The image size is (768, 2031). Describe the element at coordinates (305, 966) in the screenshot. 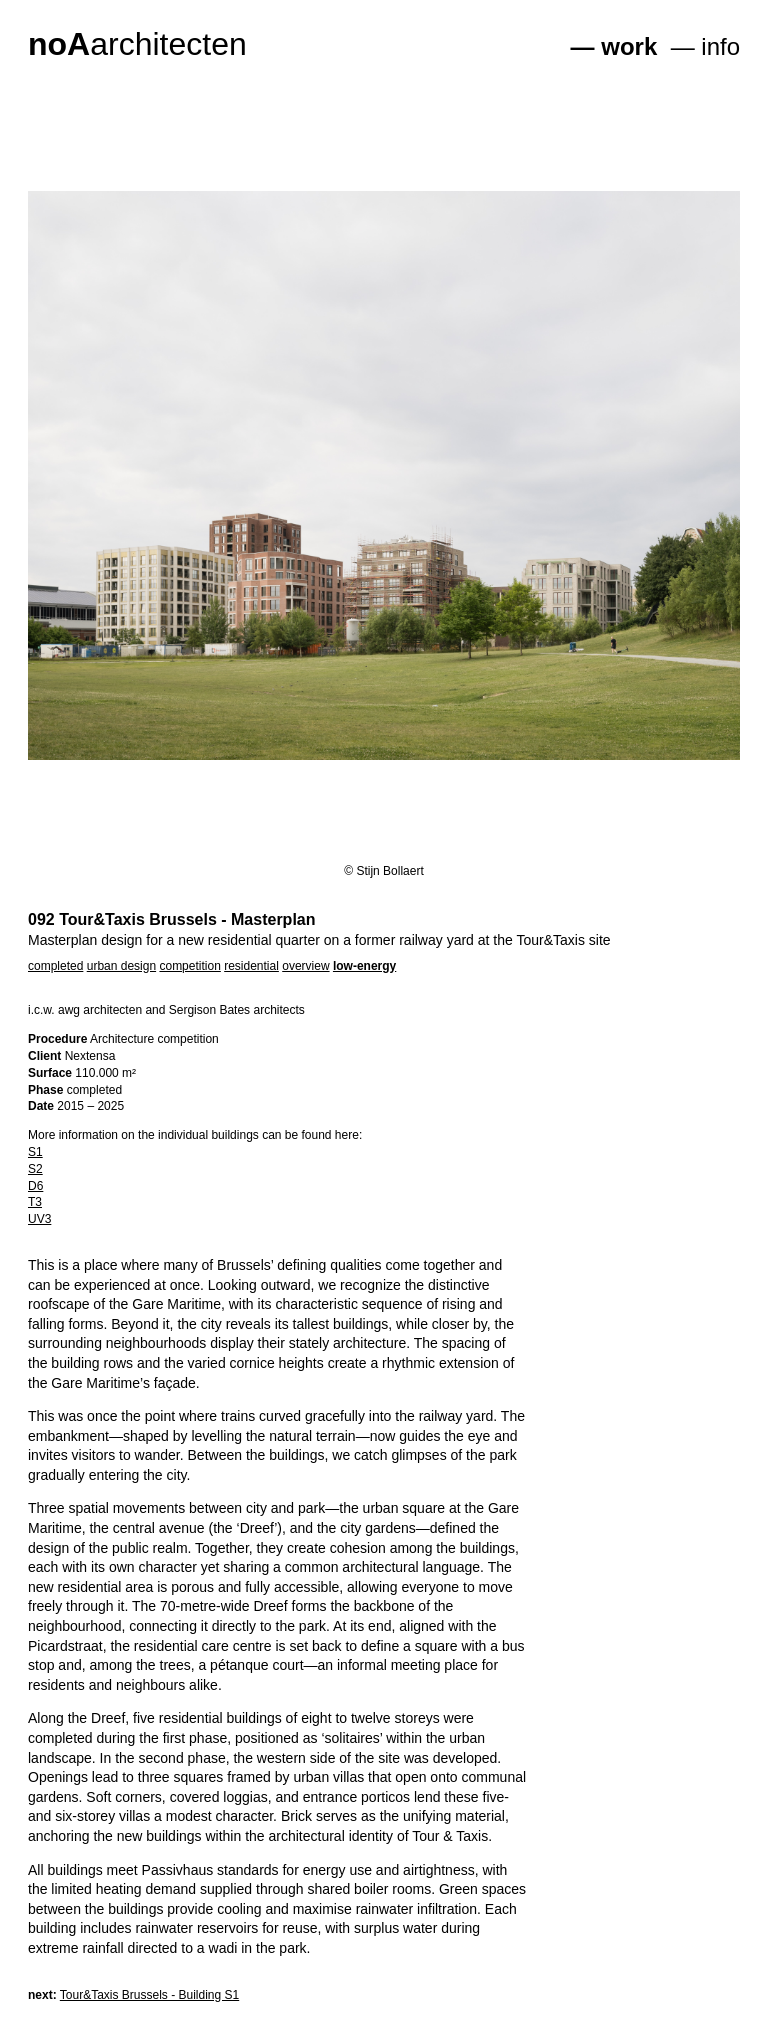

I see `overview` at that location.